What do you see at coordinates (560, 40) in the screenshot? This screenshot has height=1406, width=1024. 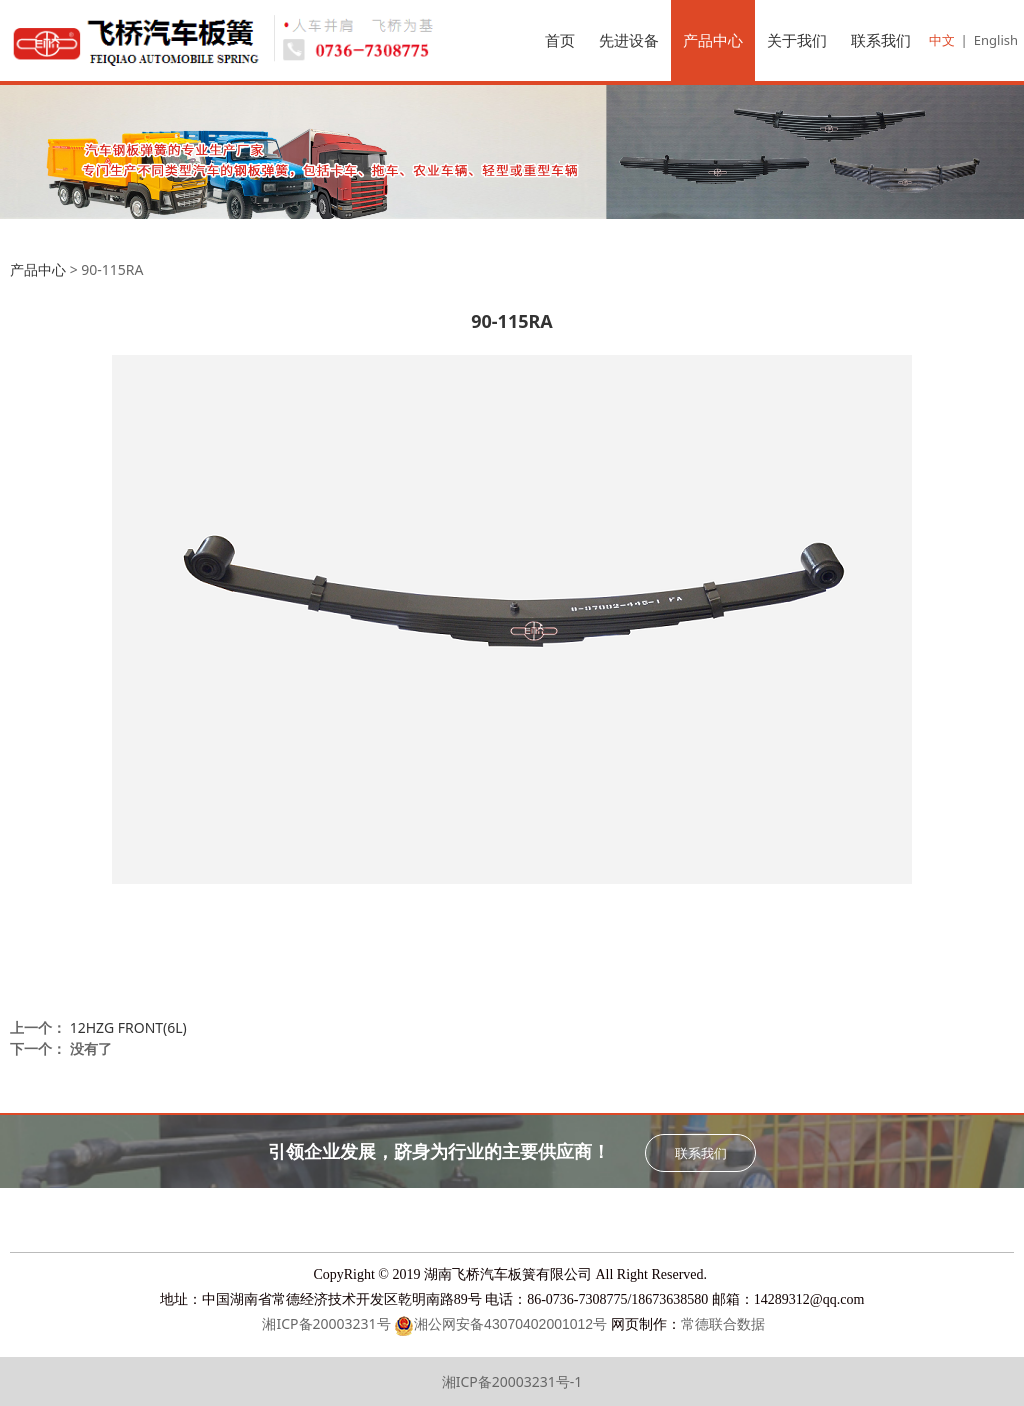 I see `首页` at bounding box center [560, 40].